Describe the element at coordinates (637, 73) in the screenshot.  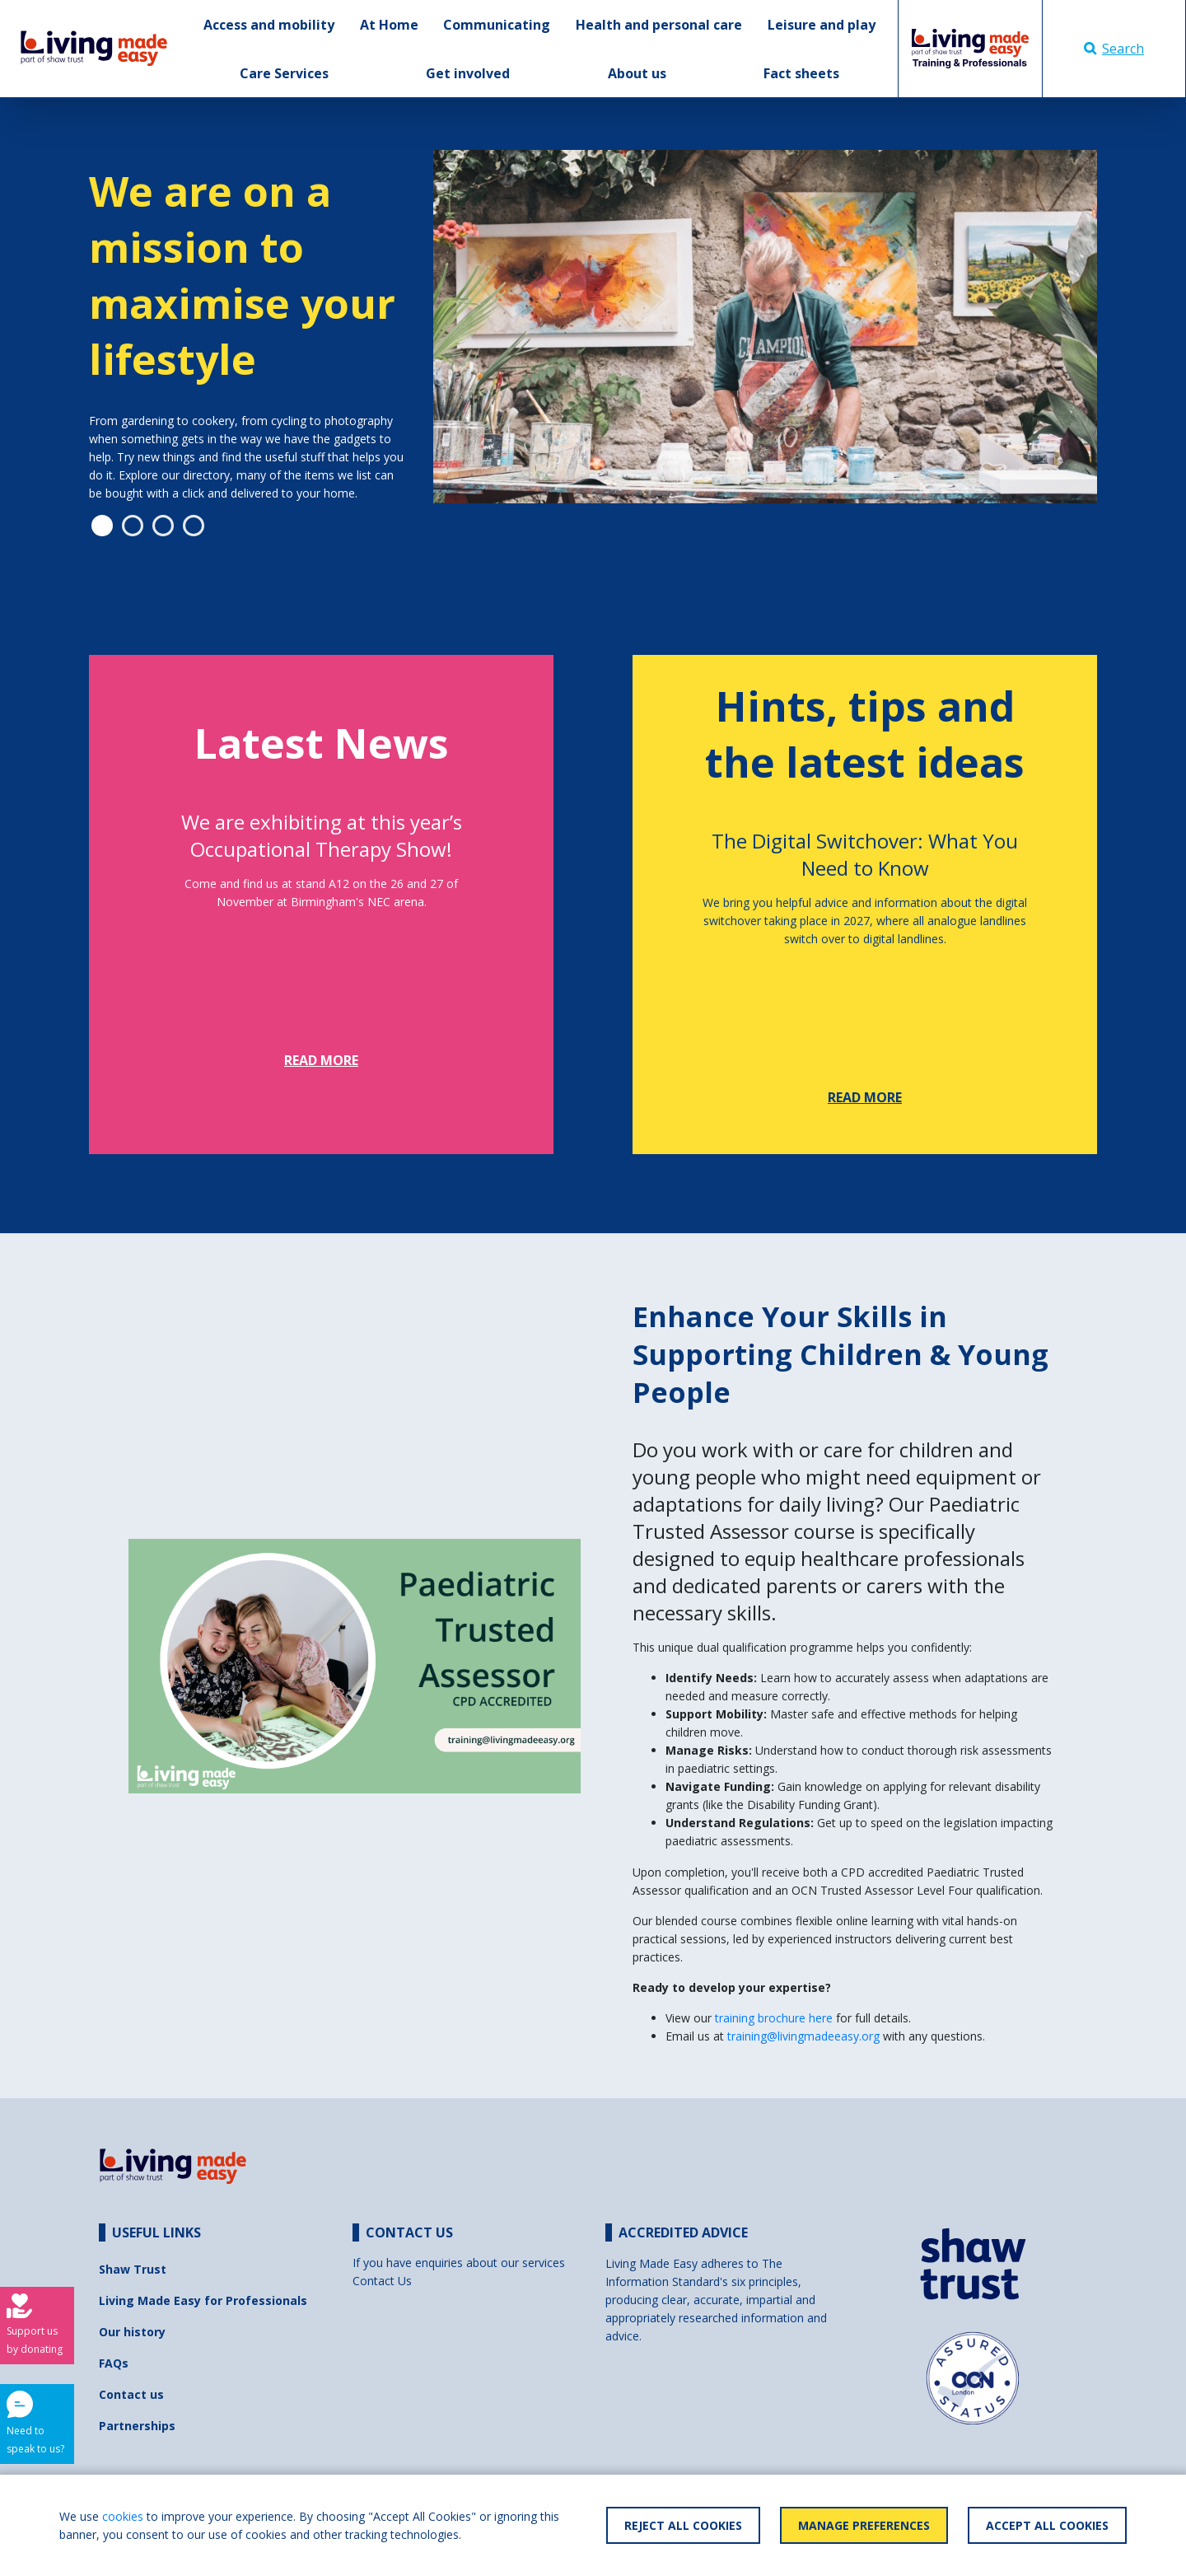
I see `About us` at that location.